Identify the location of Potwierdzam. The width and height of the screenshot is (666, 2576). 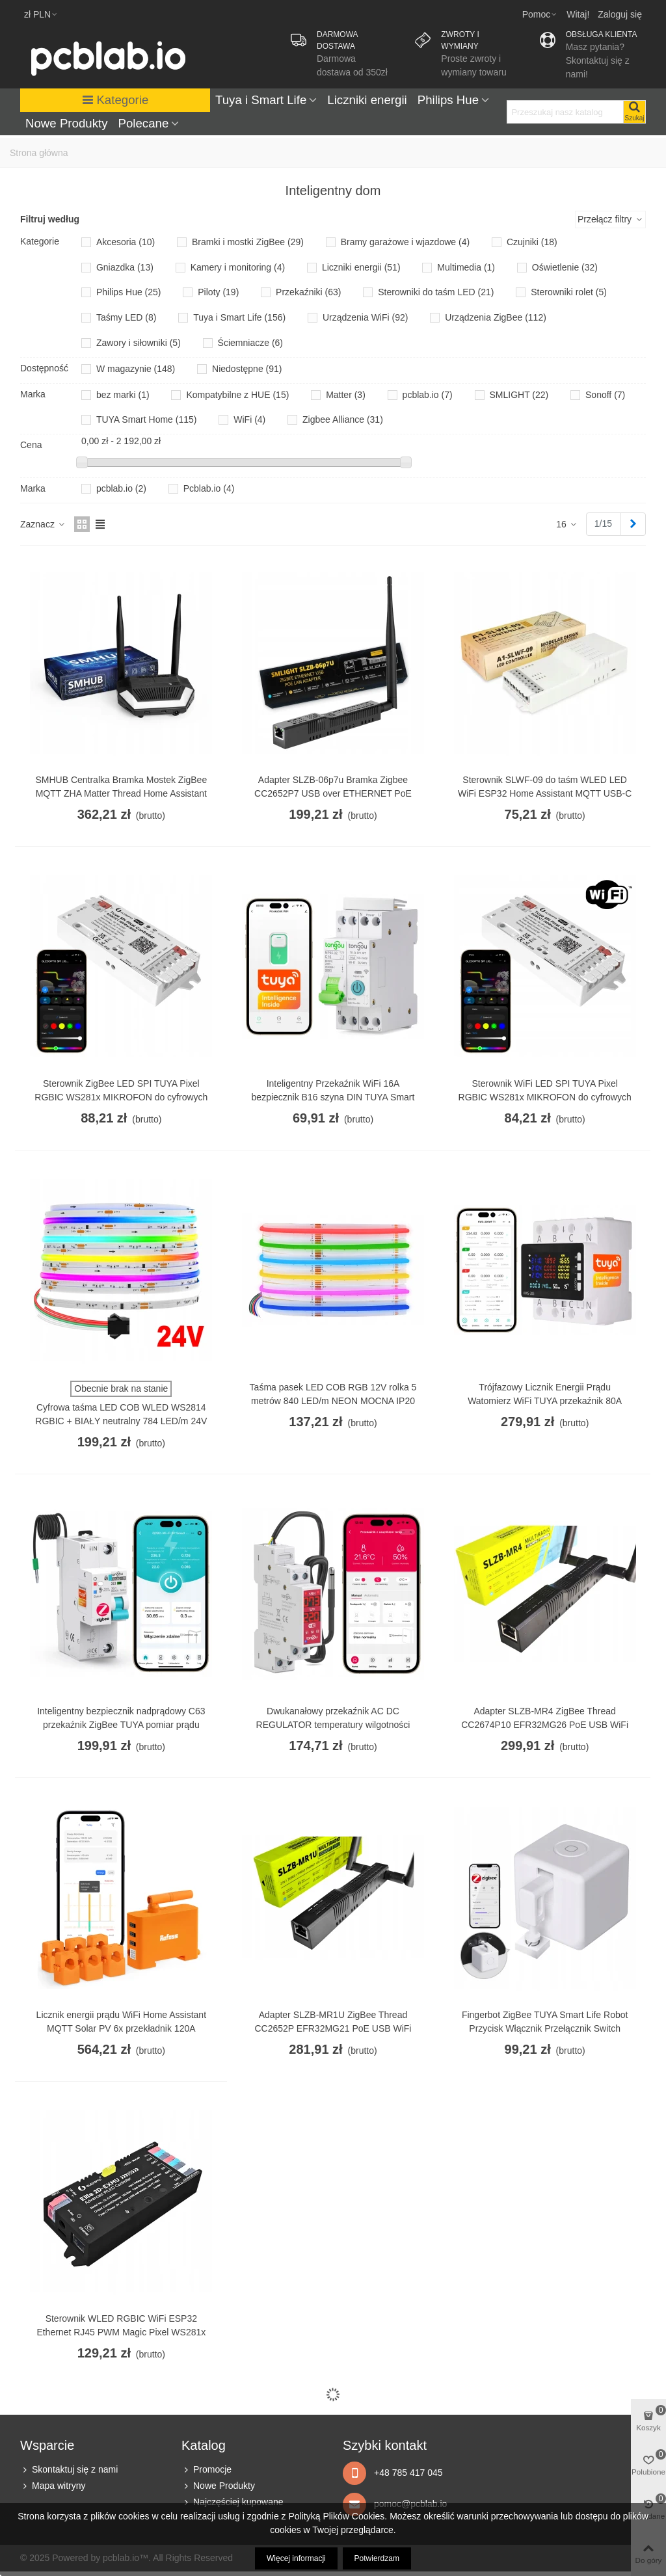
(376, 2558).